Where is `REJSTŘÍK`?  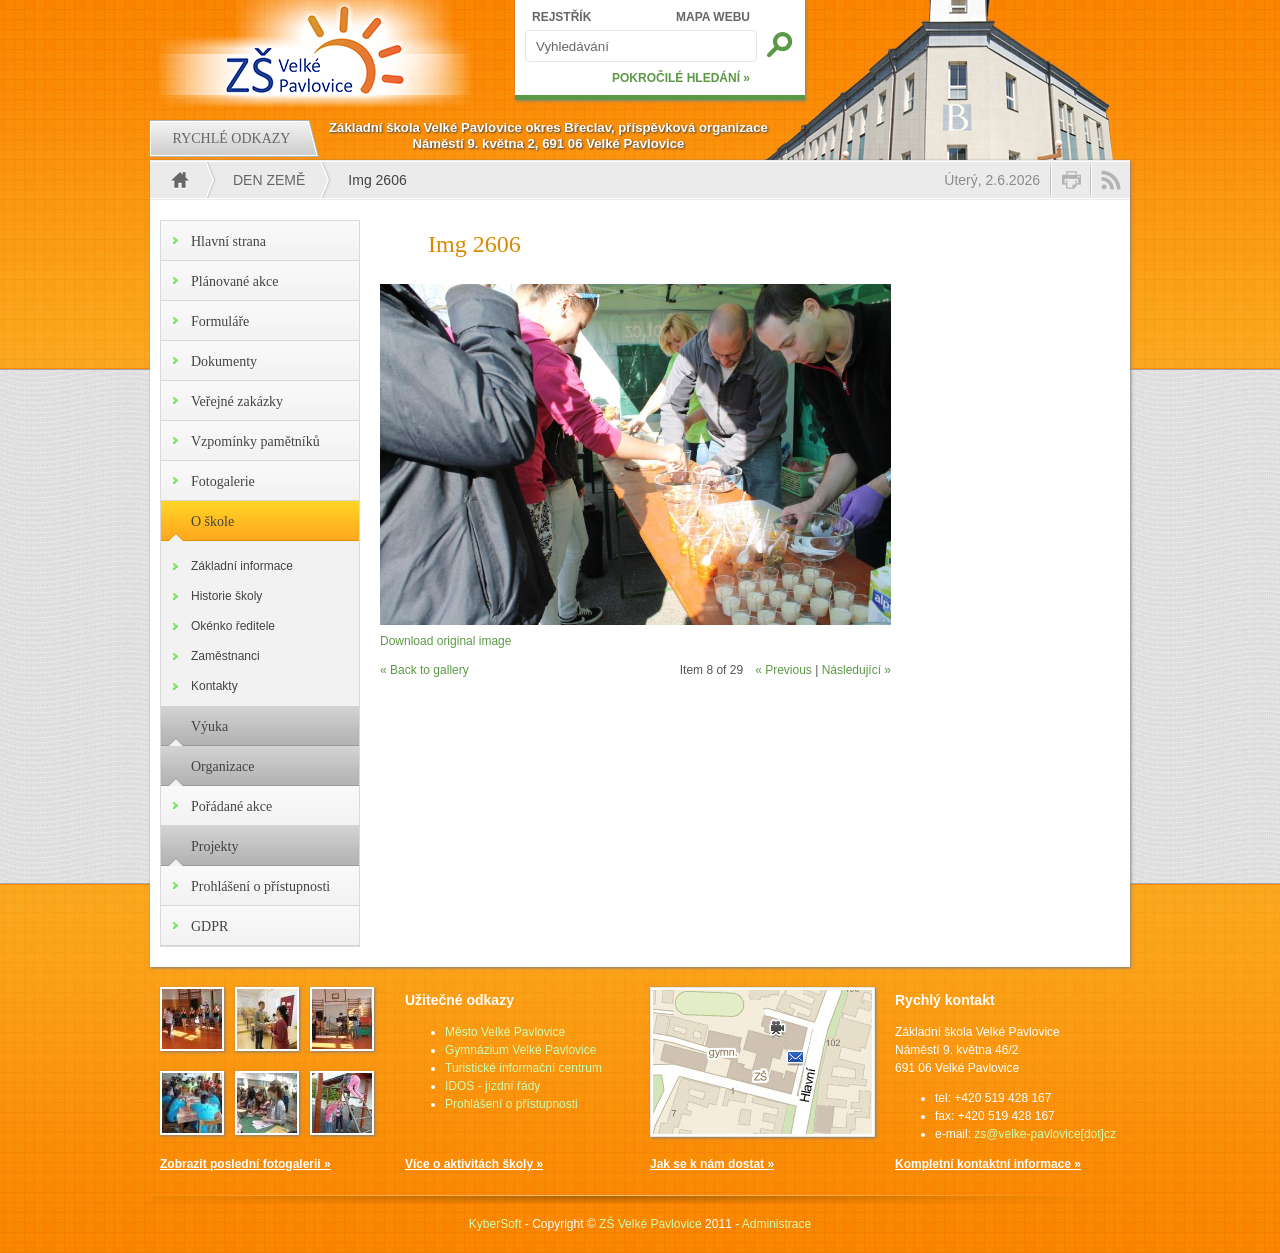
REJSTŘÍK is located at coordinates (561, 17).